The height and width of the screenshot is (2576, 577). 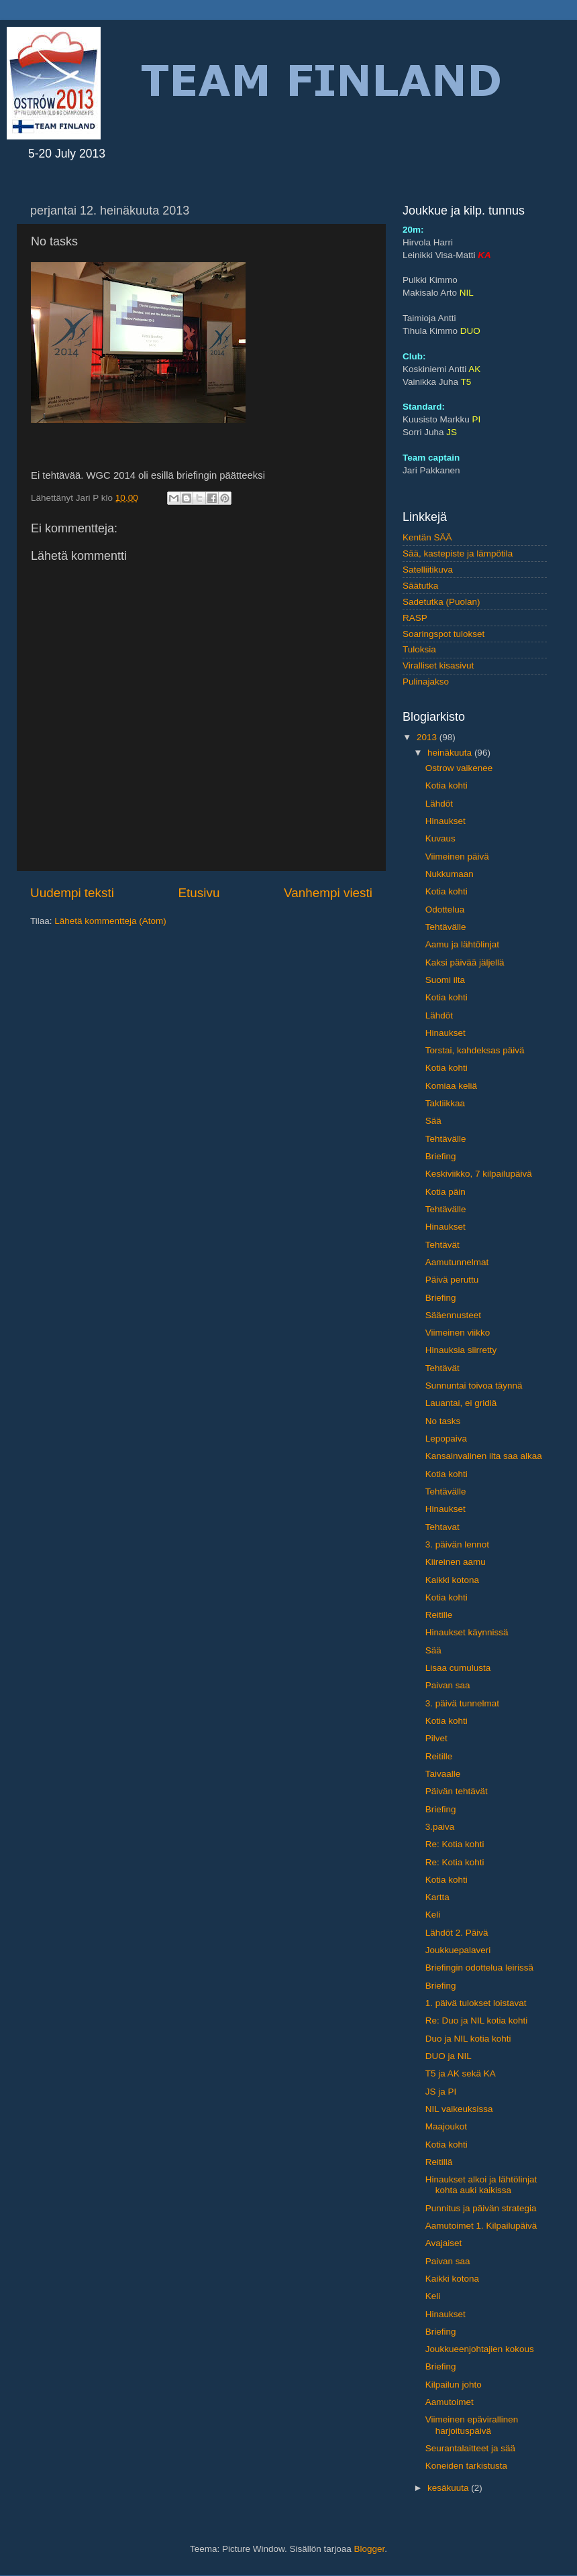 I want to click on Kartta, so click(x=437, y=1897).